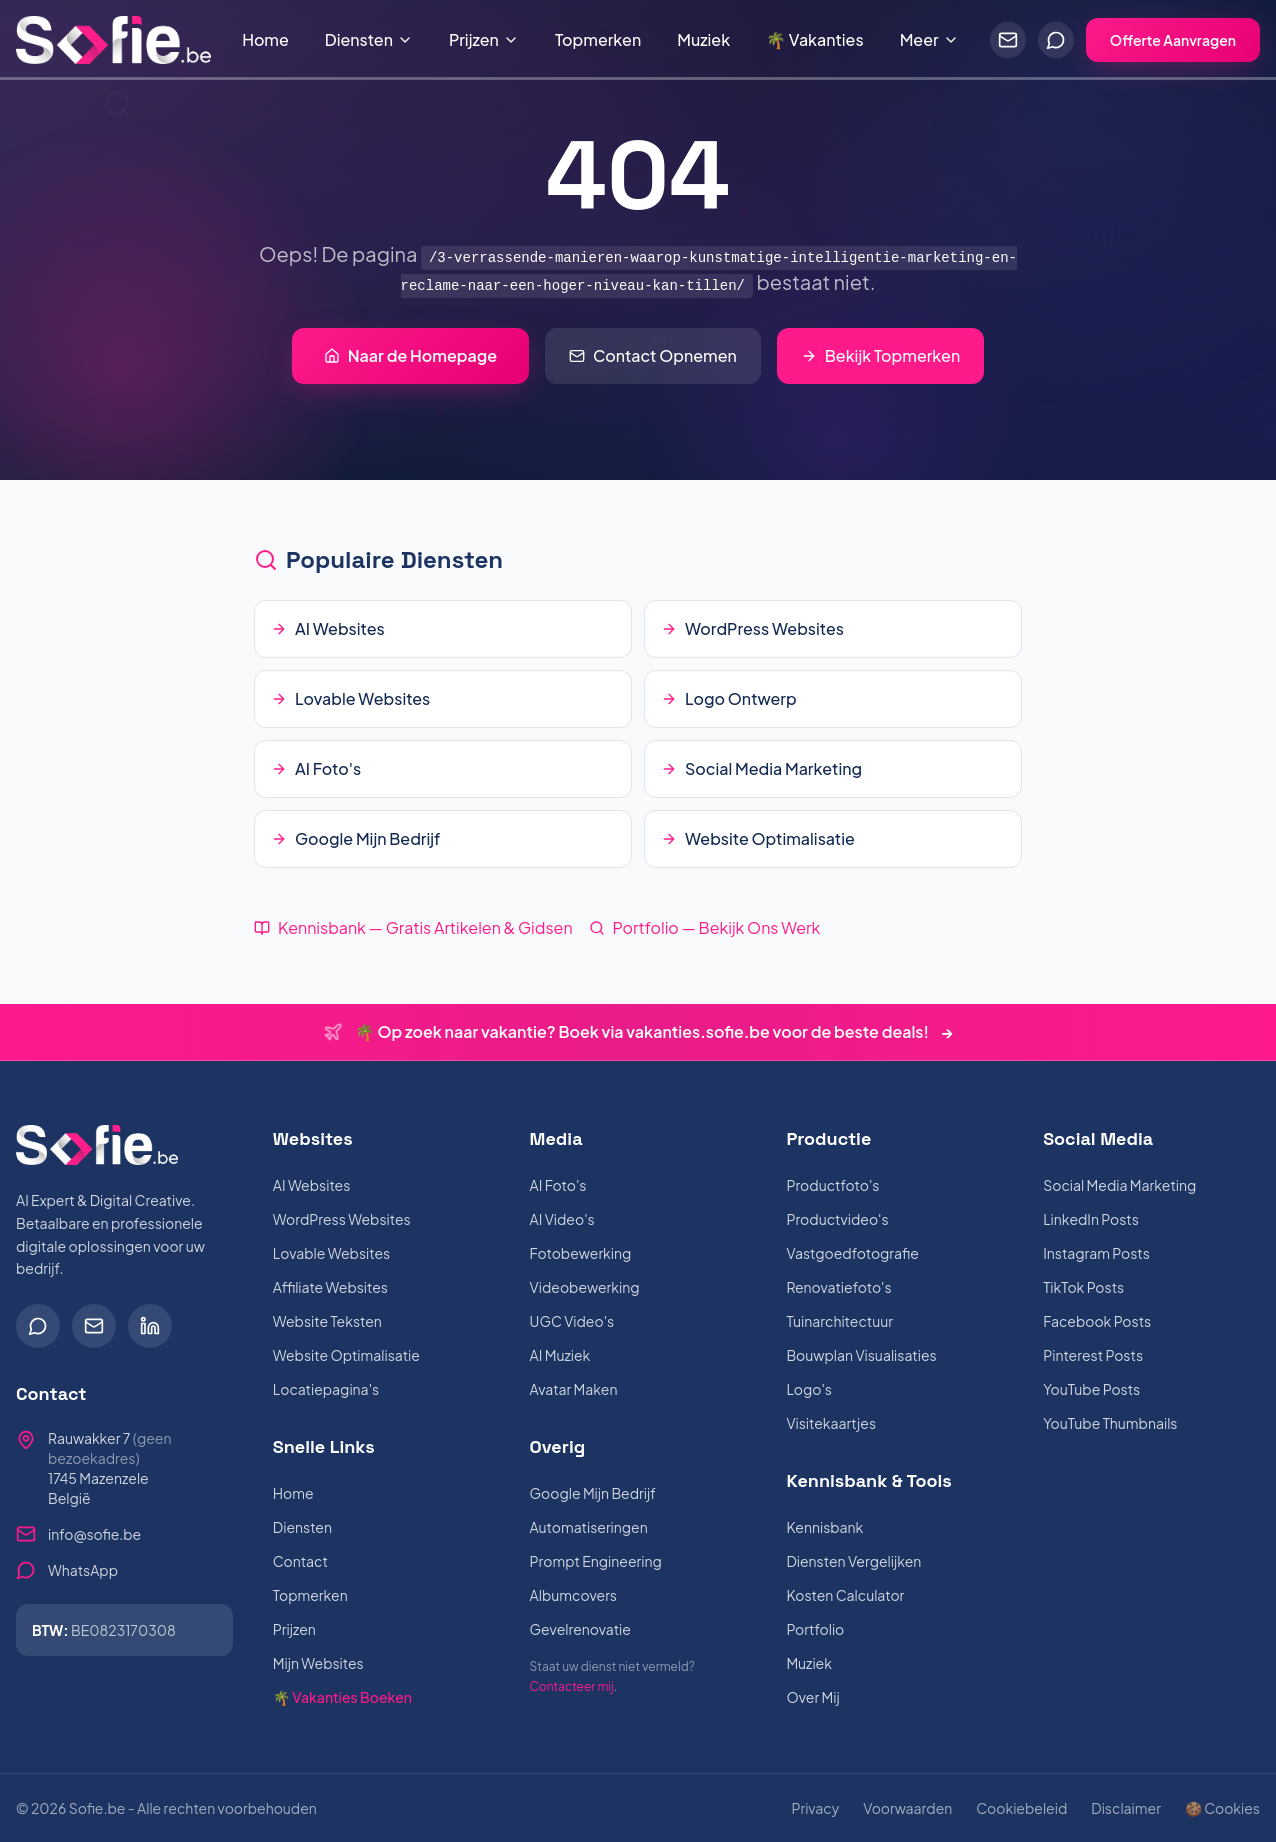 This screenshot has width=1276, height=1842. Describe the element at coordinates (560, 1355) in the screenshot. I see `AI Muziek` at that location.